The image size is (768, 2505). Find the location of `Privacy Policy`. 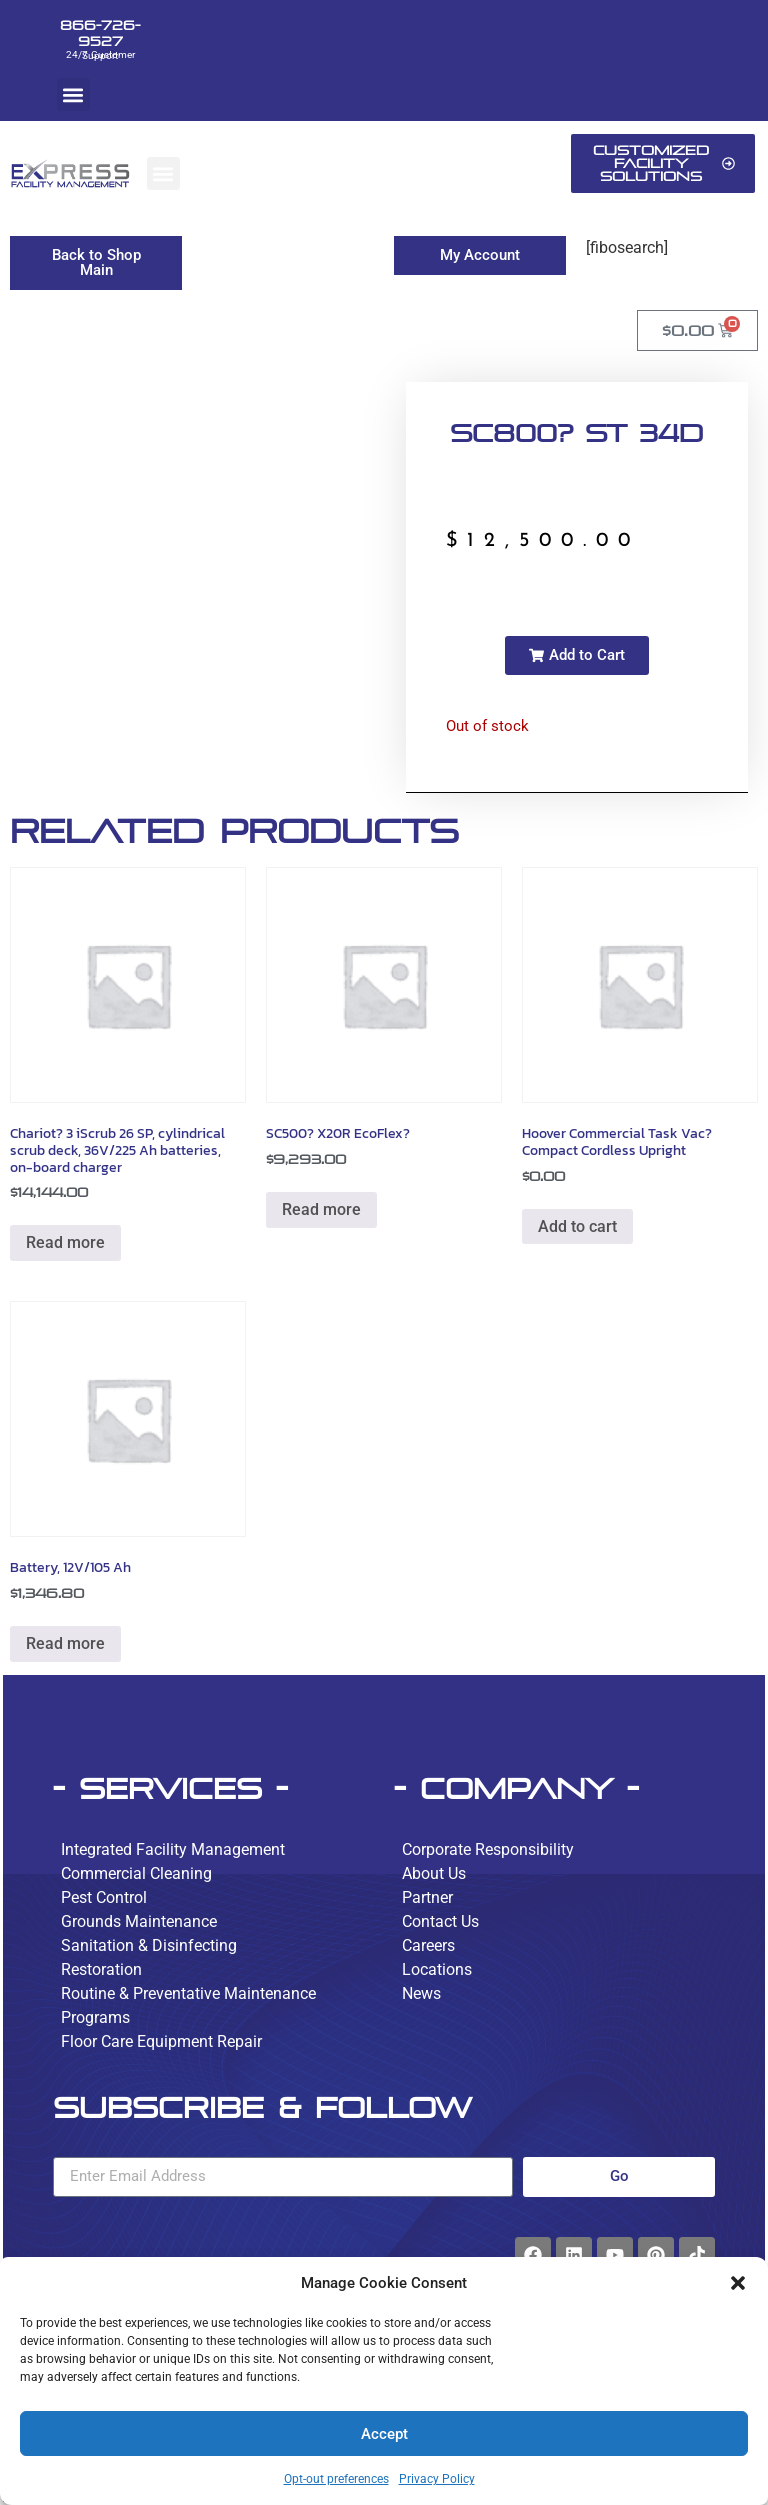

Privacy Policy is located at coordinates (437, 2479).